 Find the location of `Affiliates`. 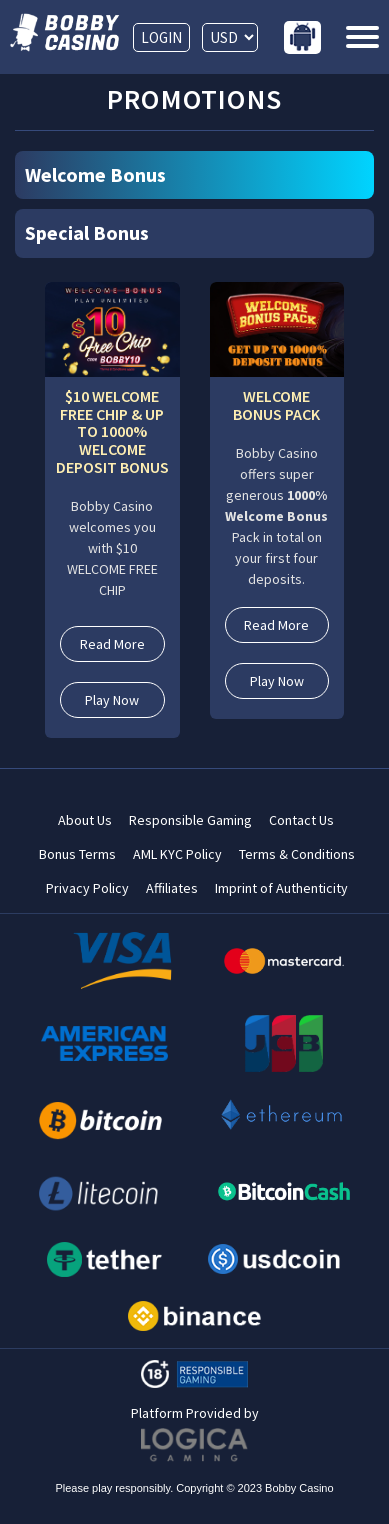

Affiliates is located at coordinates (172, 888).